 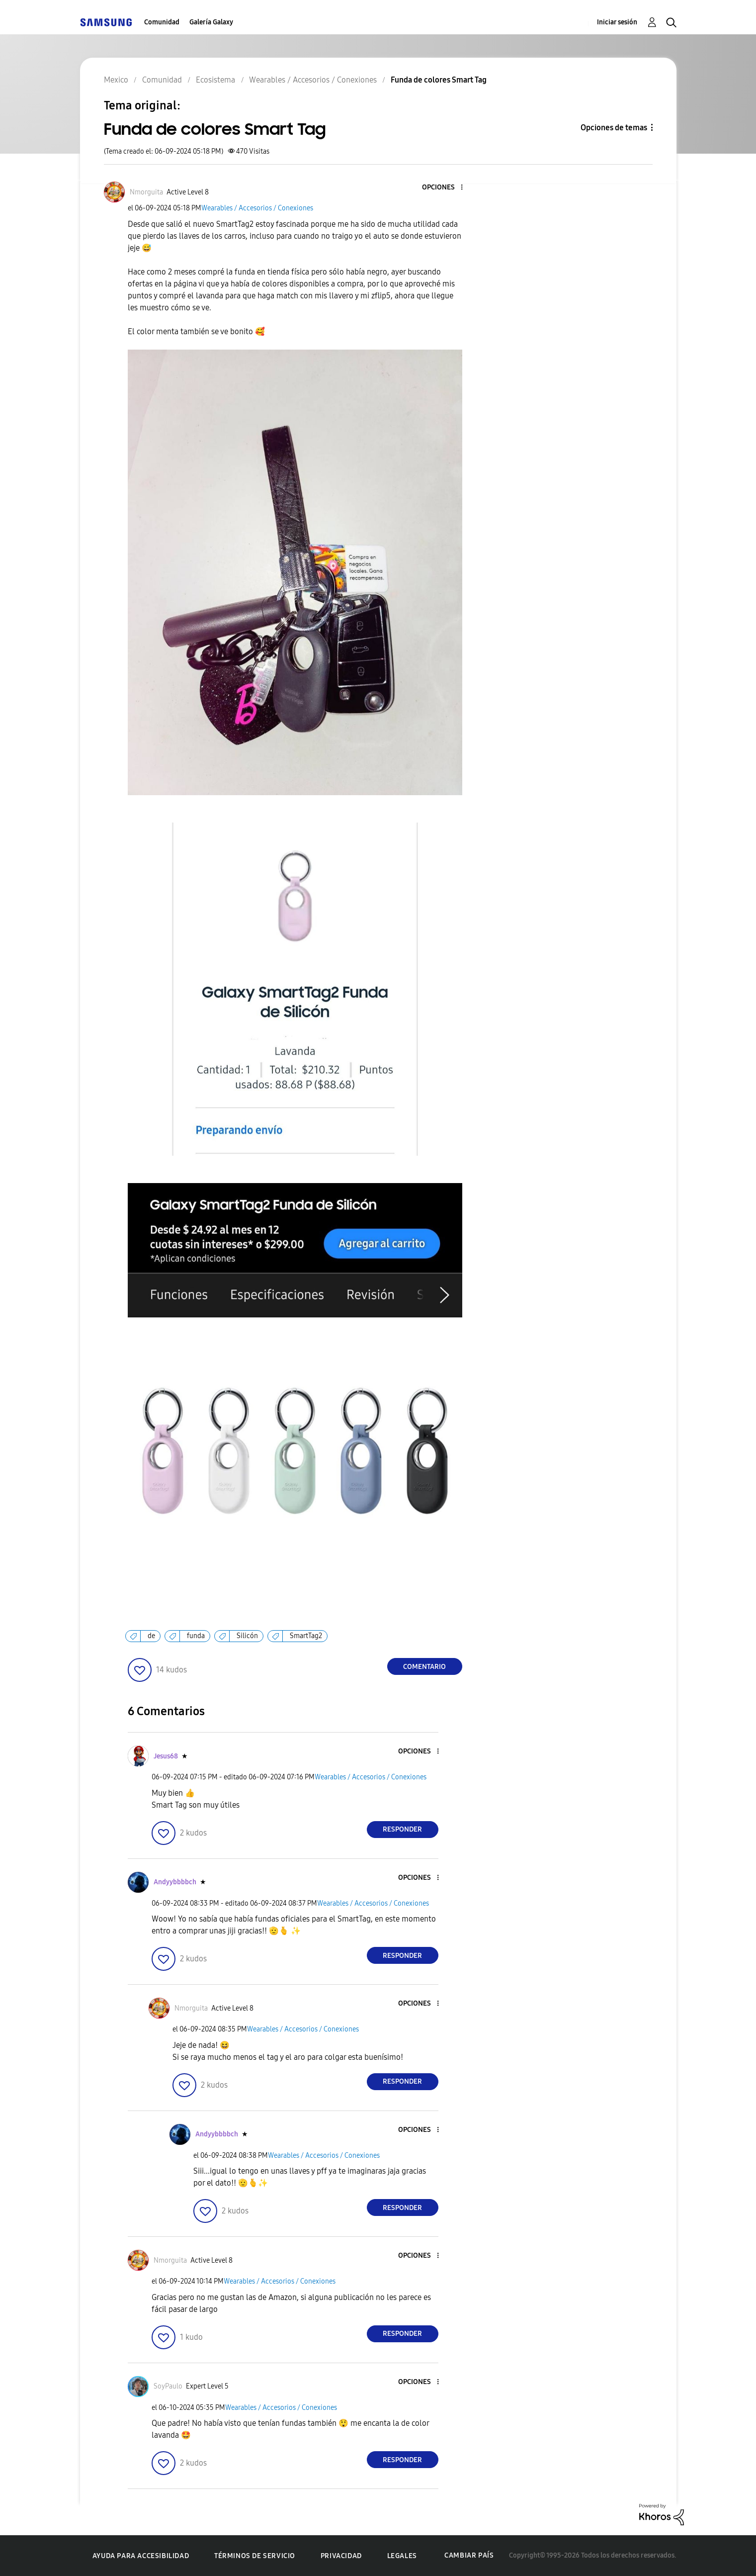 I want to click on Galería Galaxy, so click(x=211, y=22).